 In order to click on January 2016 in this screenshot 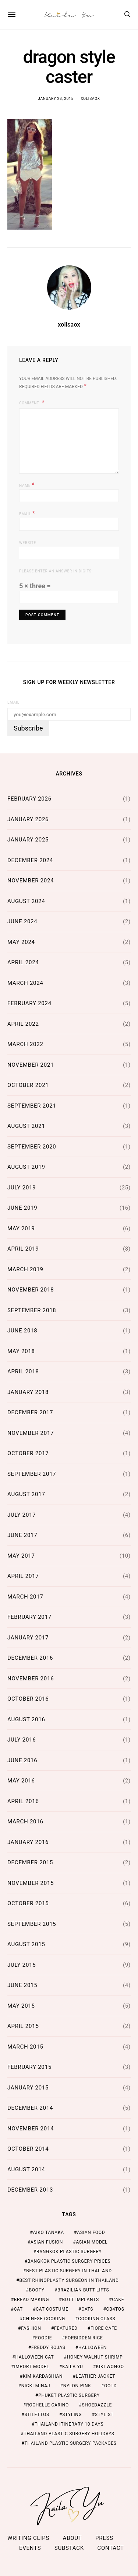, I will do `click(28, 1842)`.